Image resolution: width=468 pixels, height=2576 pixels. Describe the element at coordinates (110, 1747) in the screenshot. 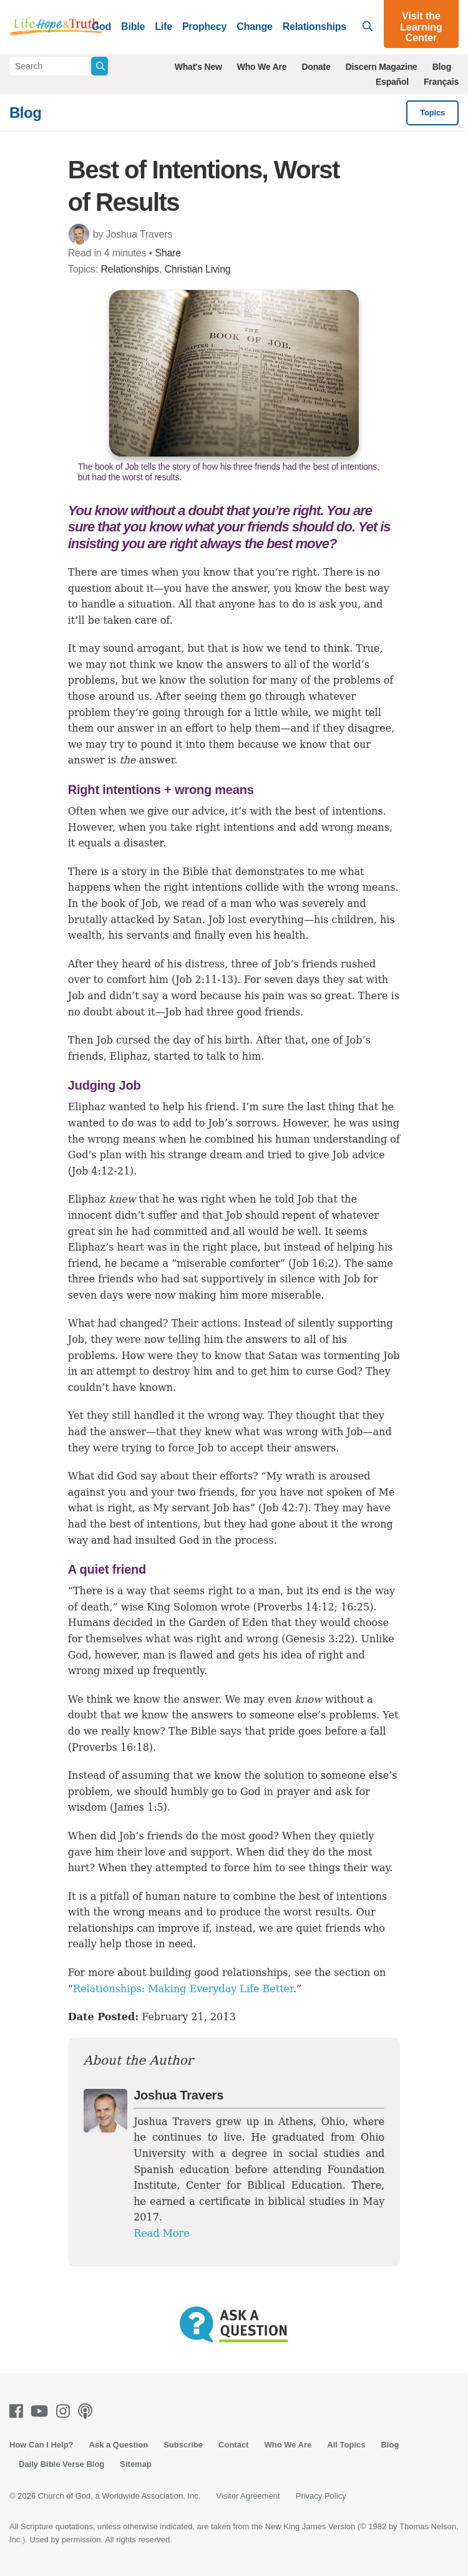

I see `Proverbs 16:18` at that location.